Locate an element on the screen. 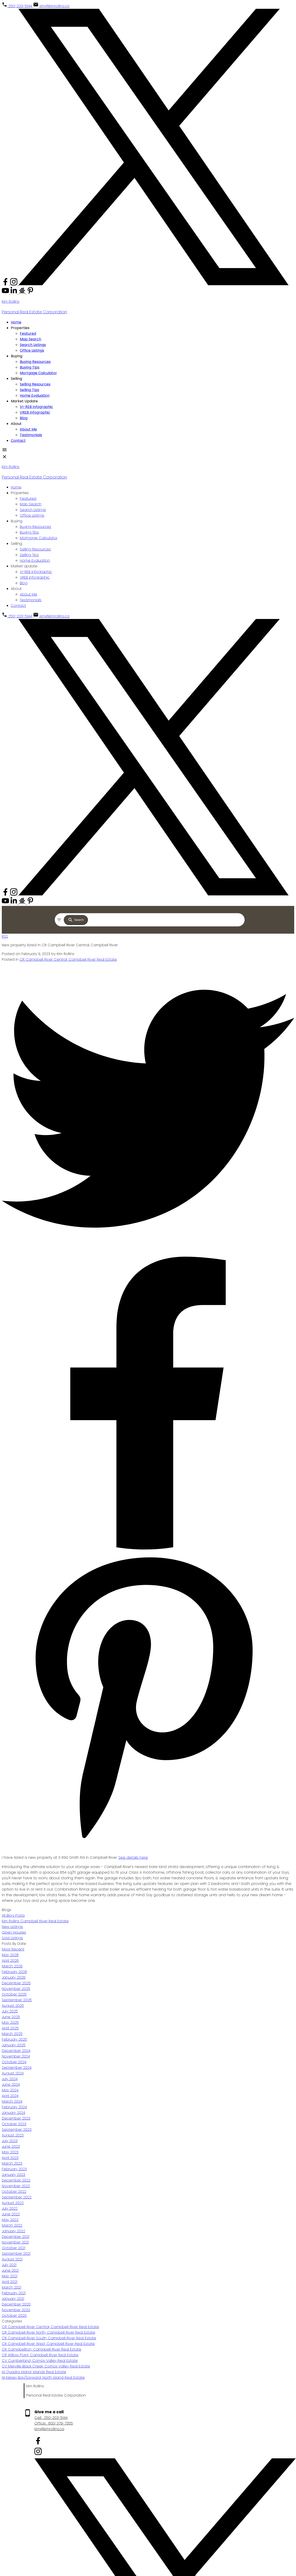 This screenshot has width=296, height=2576. Featured [menuitem] is located at coordinates (28, 333).